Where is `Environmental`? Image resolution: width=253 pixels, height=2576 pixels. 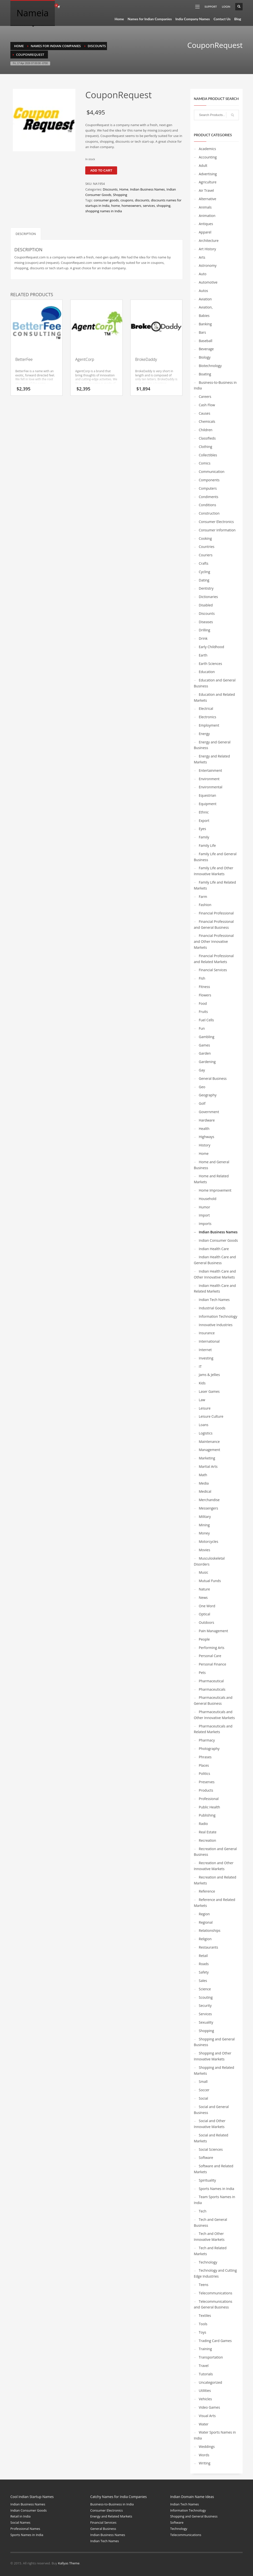 Environmental is located at coordinates (210, 787).